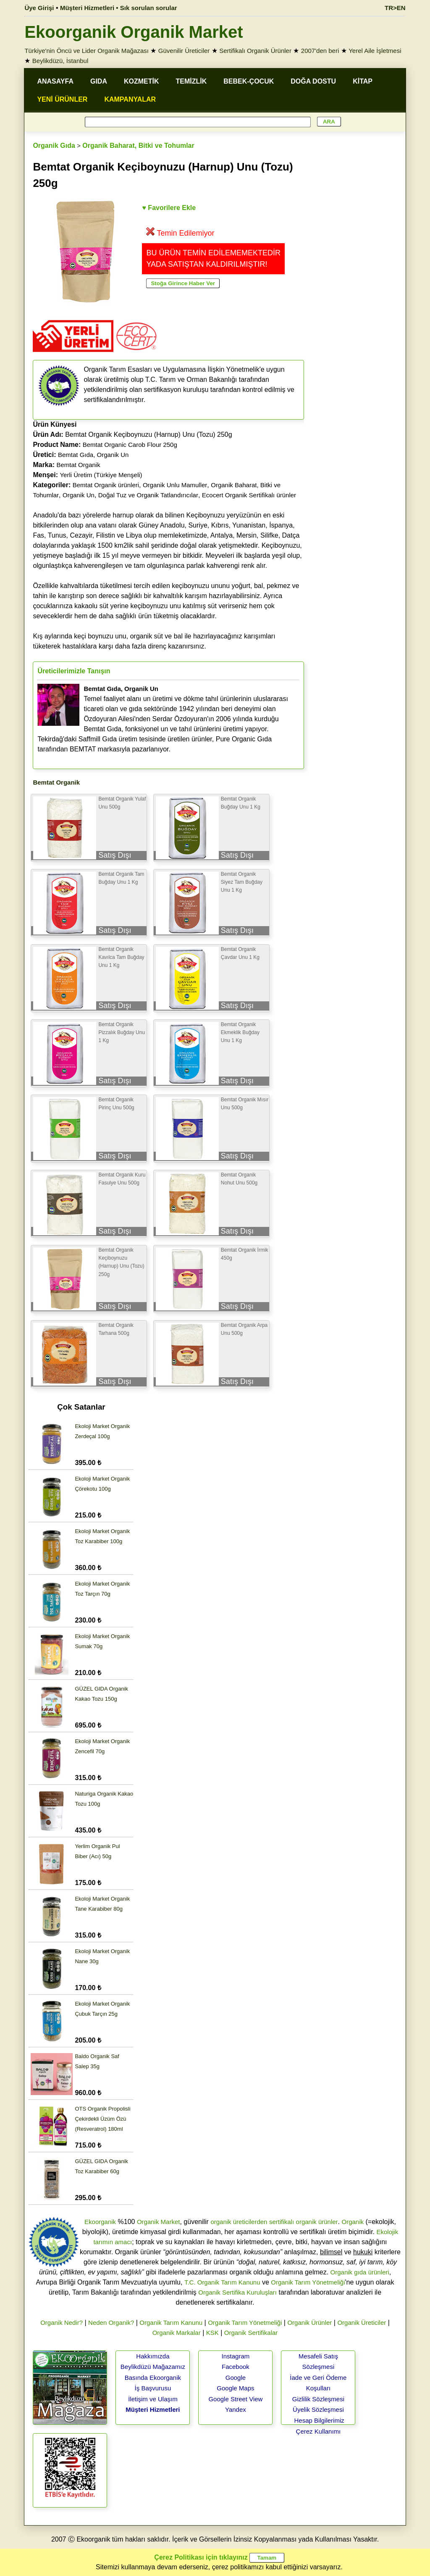 Image resolution: width=430 pixels, height=2576 pixels. What do you see at coordinates (395, 7) in the screenshot?
I see `TR>EN` at bounding box center [395, 7].